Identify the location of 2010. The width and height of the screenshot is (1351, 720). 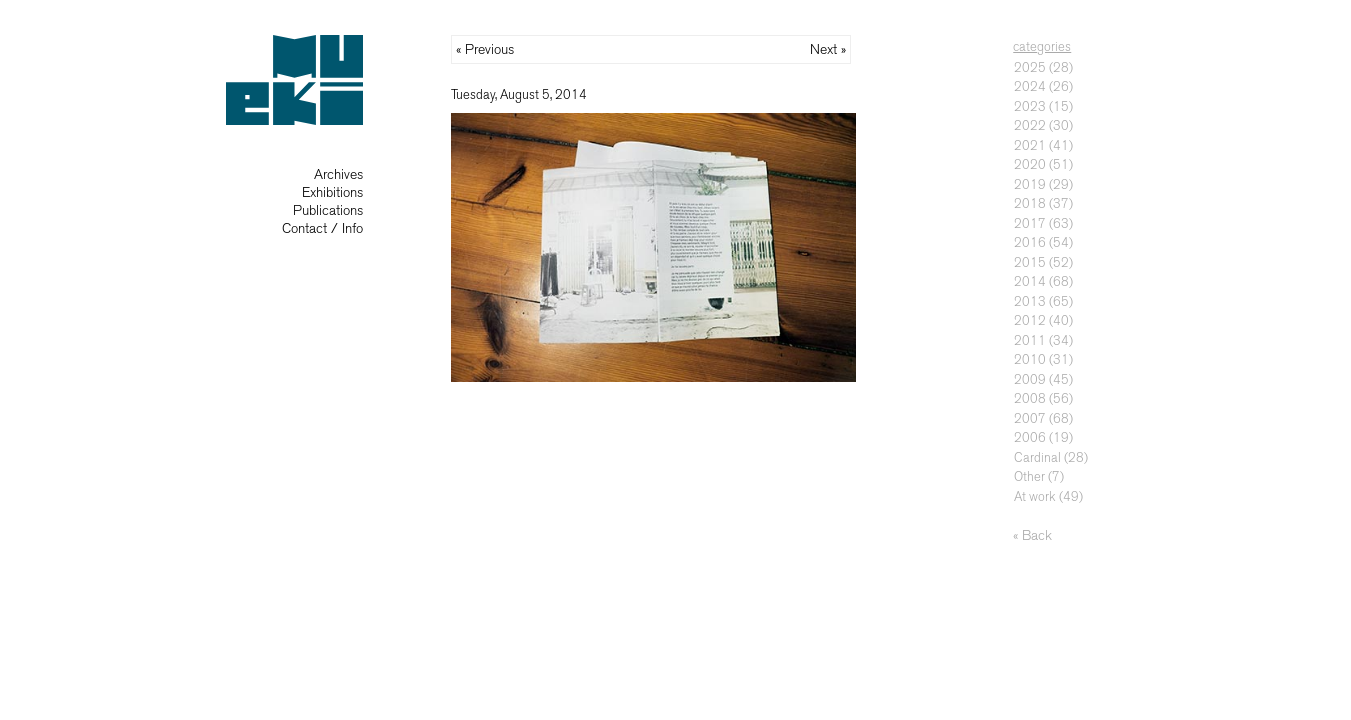
(1030, 359).